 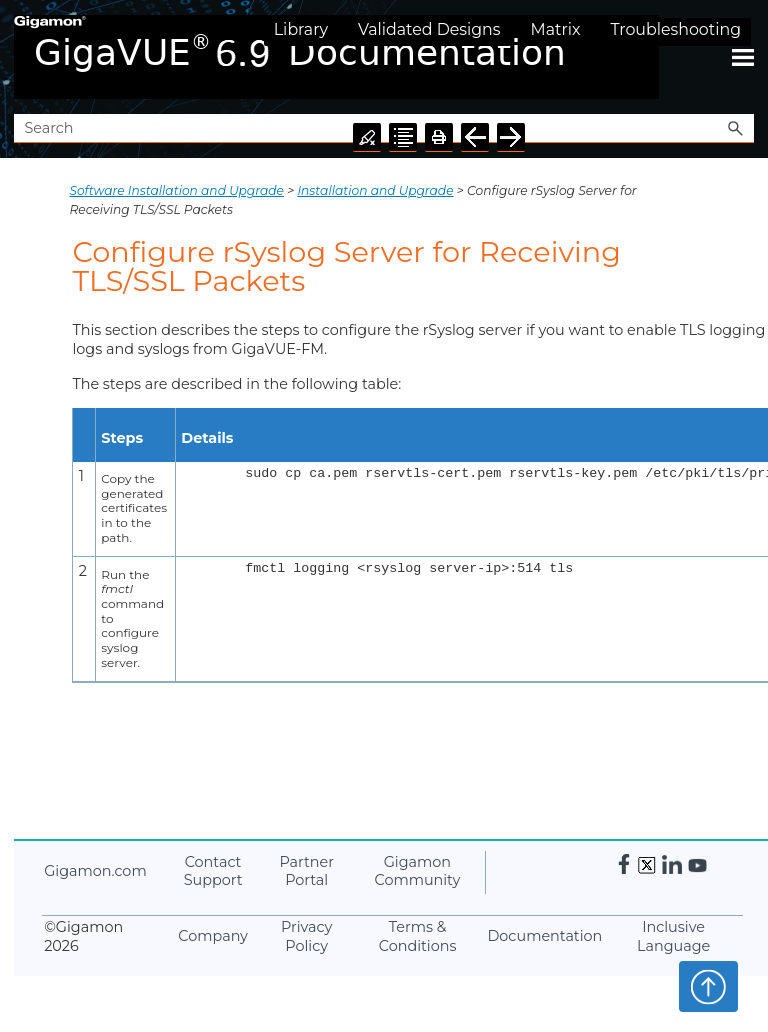 I want to click on Contact Support, so click(x=213, y=871).